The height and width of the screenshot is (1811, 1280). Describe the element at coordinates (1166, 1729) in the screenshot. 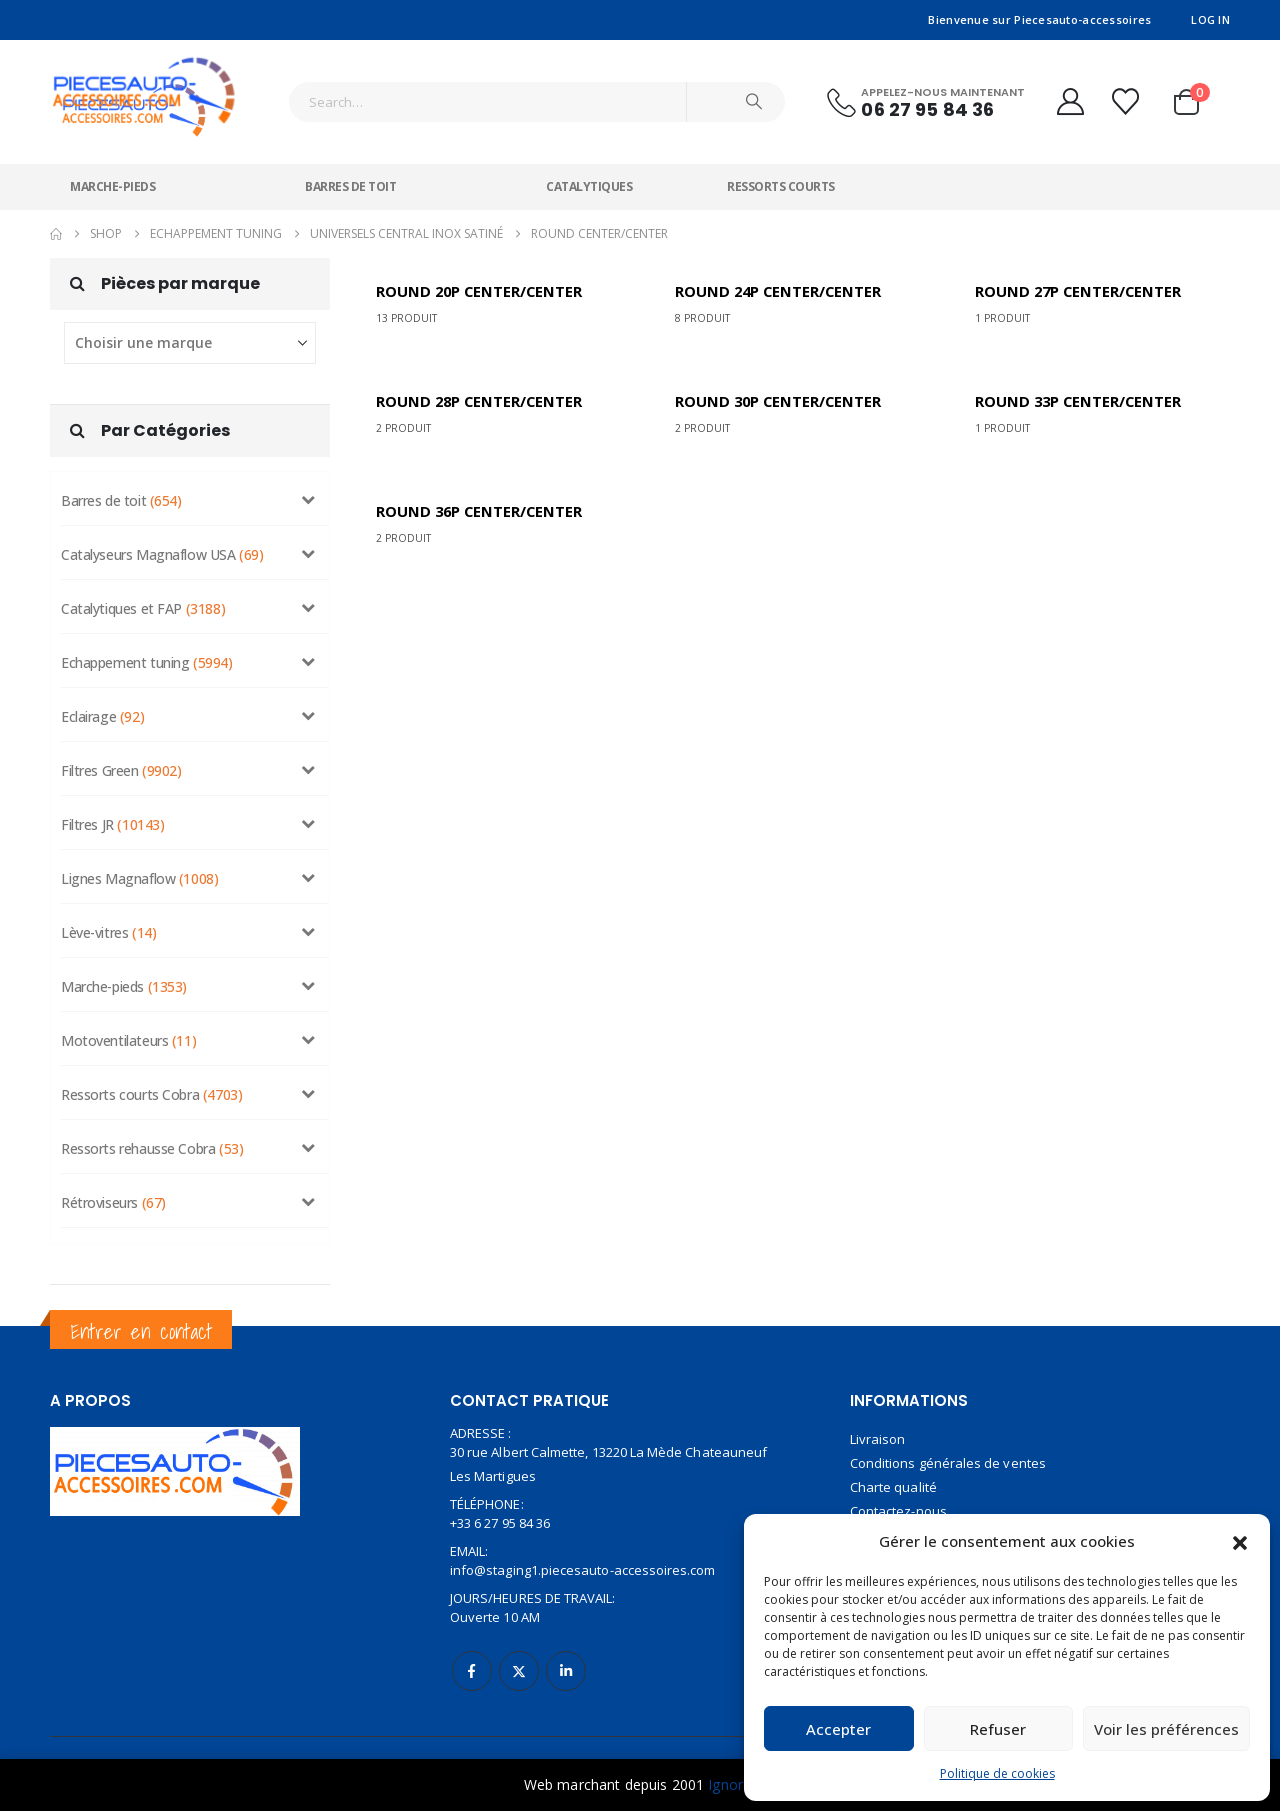

I see `Voir les préférences` at that location.